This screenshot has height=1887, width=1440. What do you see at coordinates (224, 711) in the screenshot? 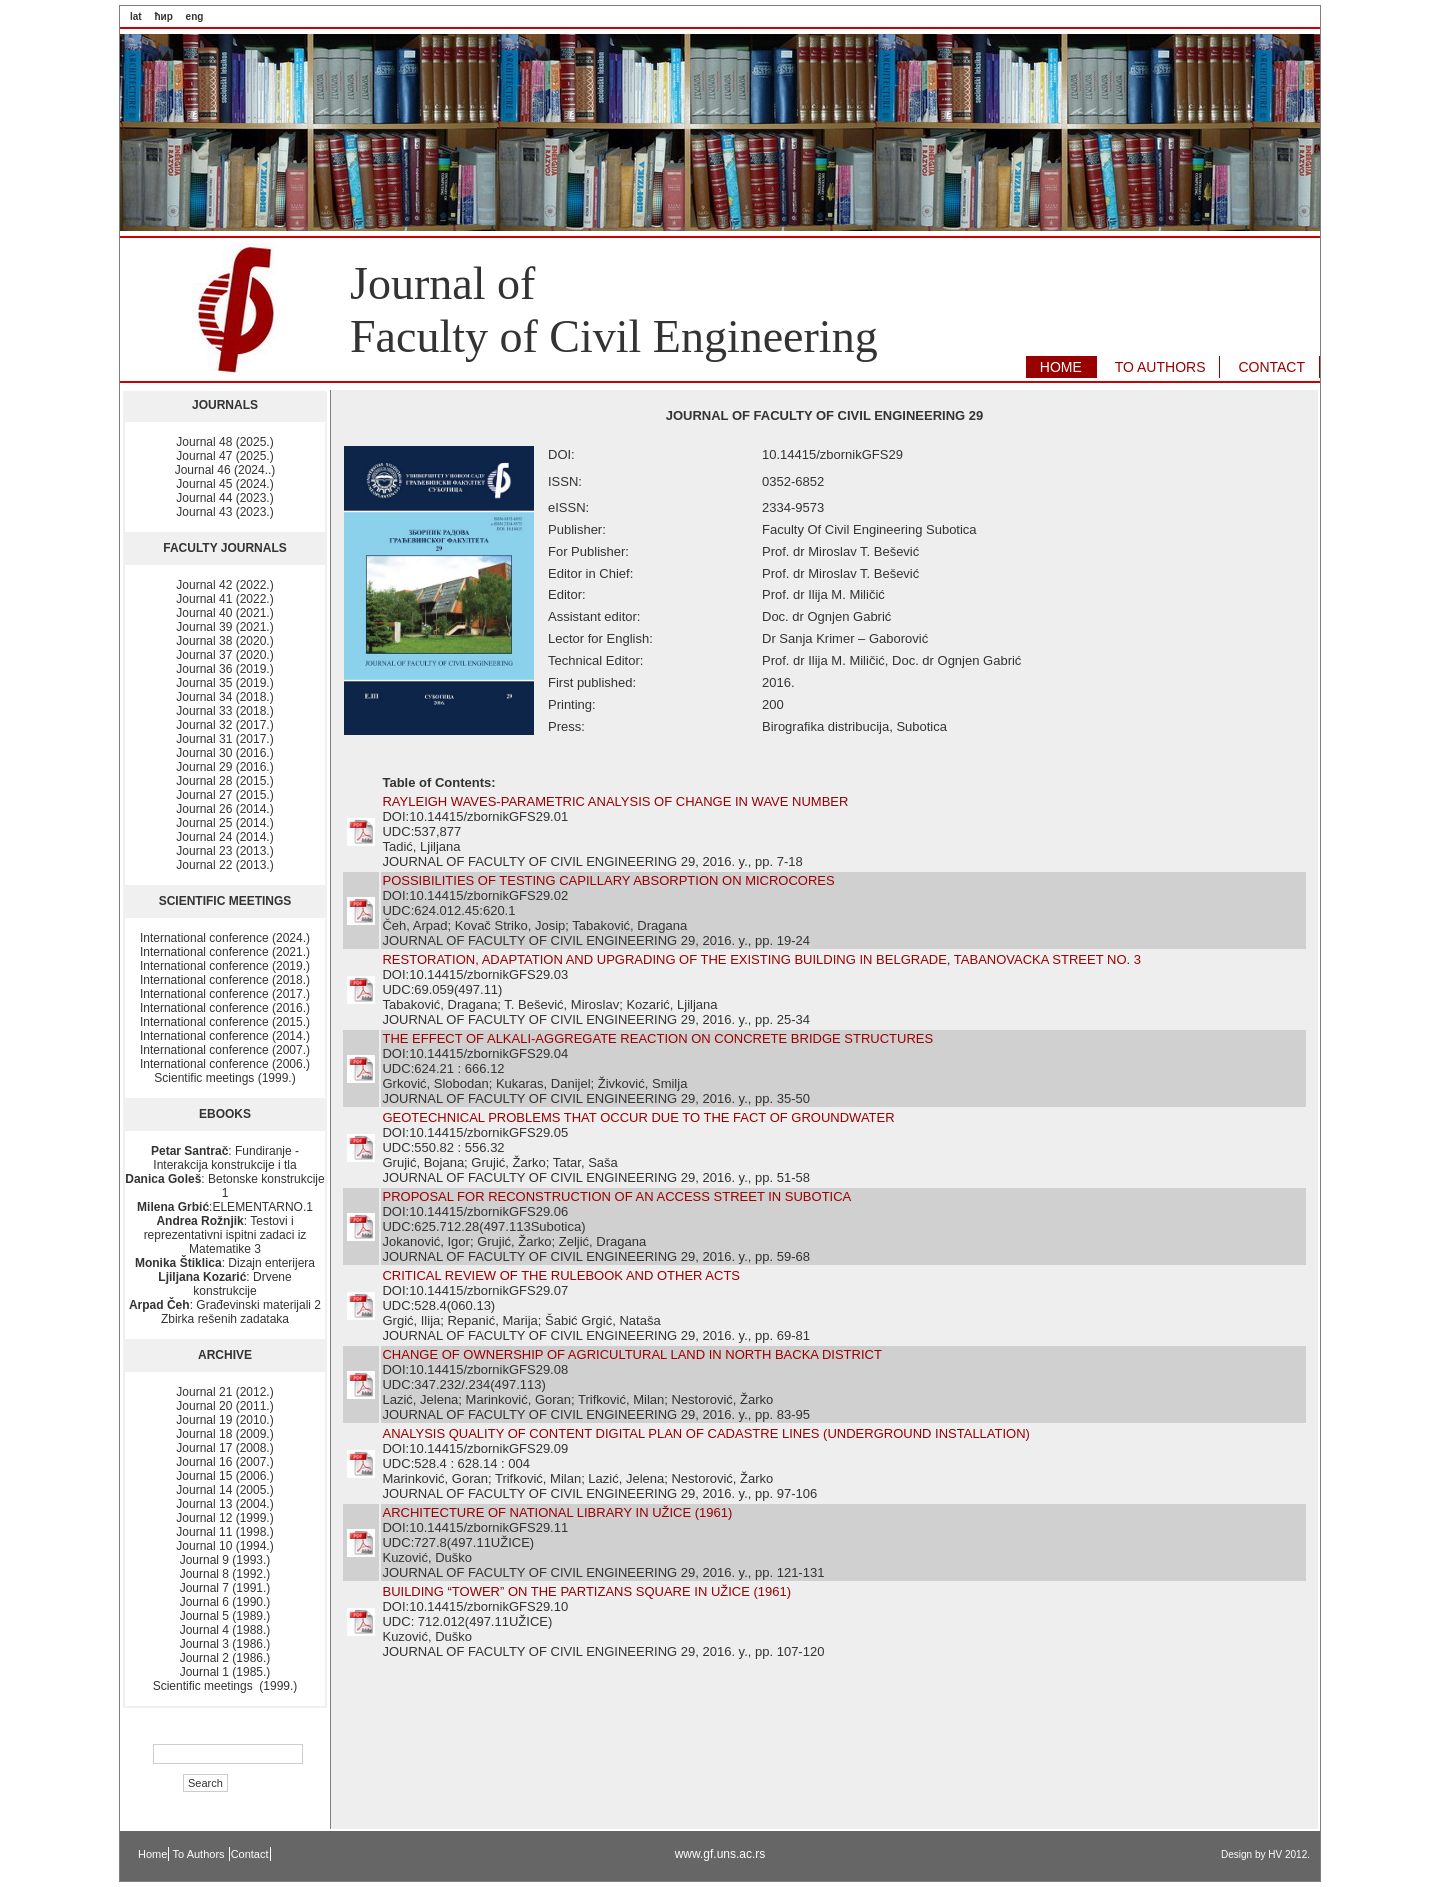
I see `Journal 33 (2018.)` at bounding box center [224, 711].